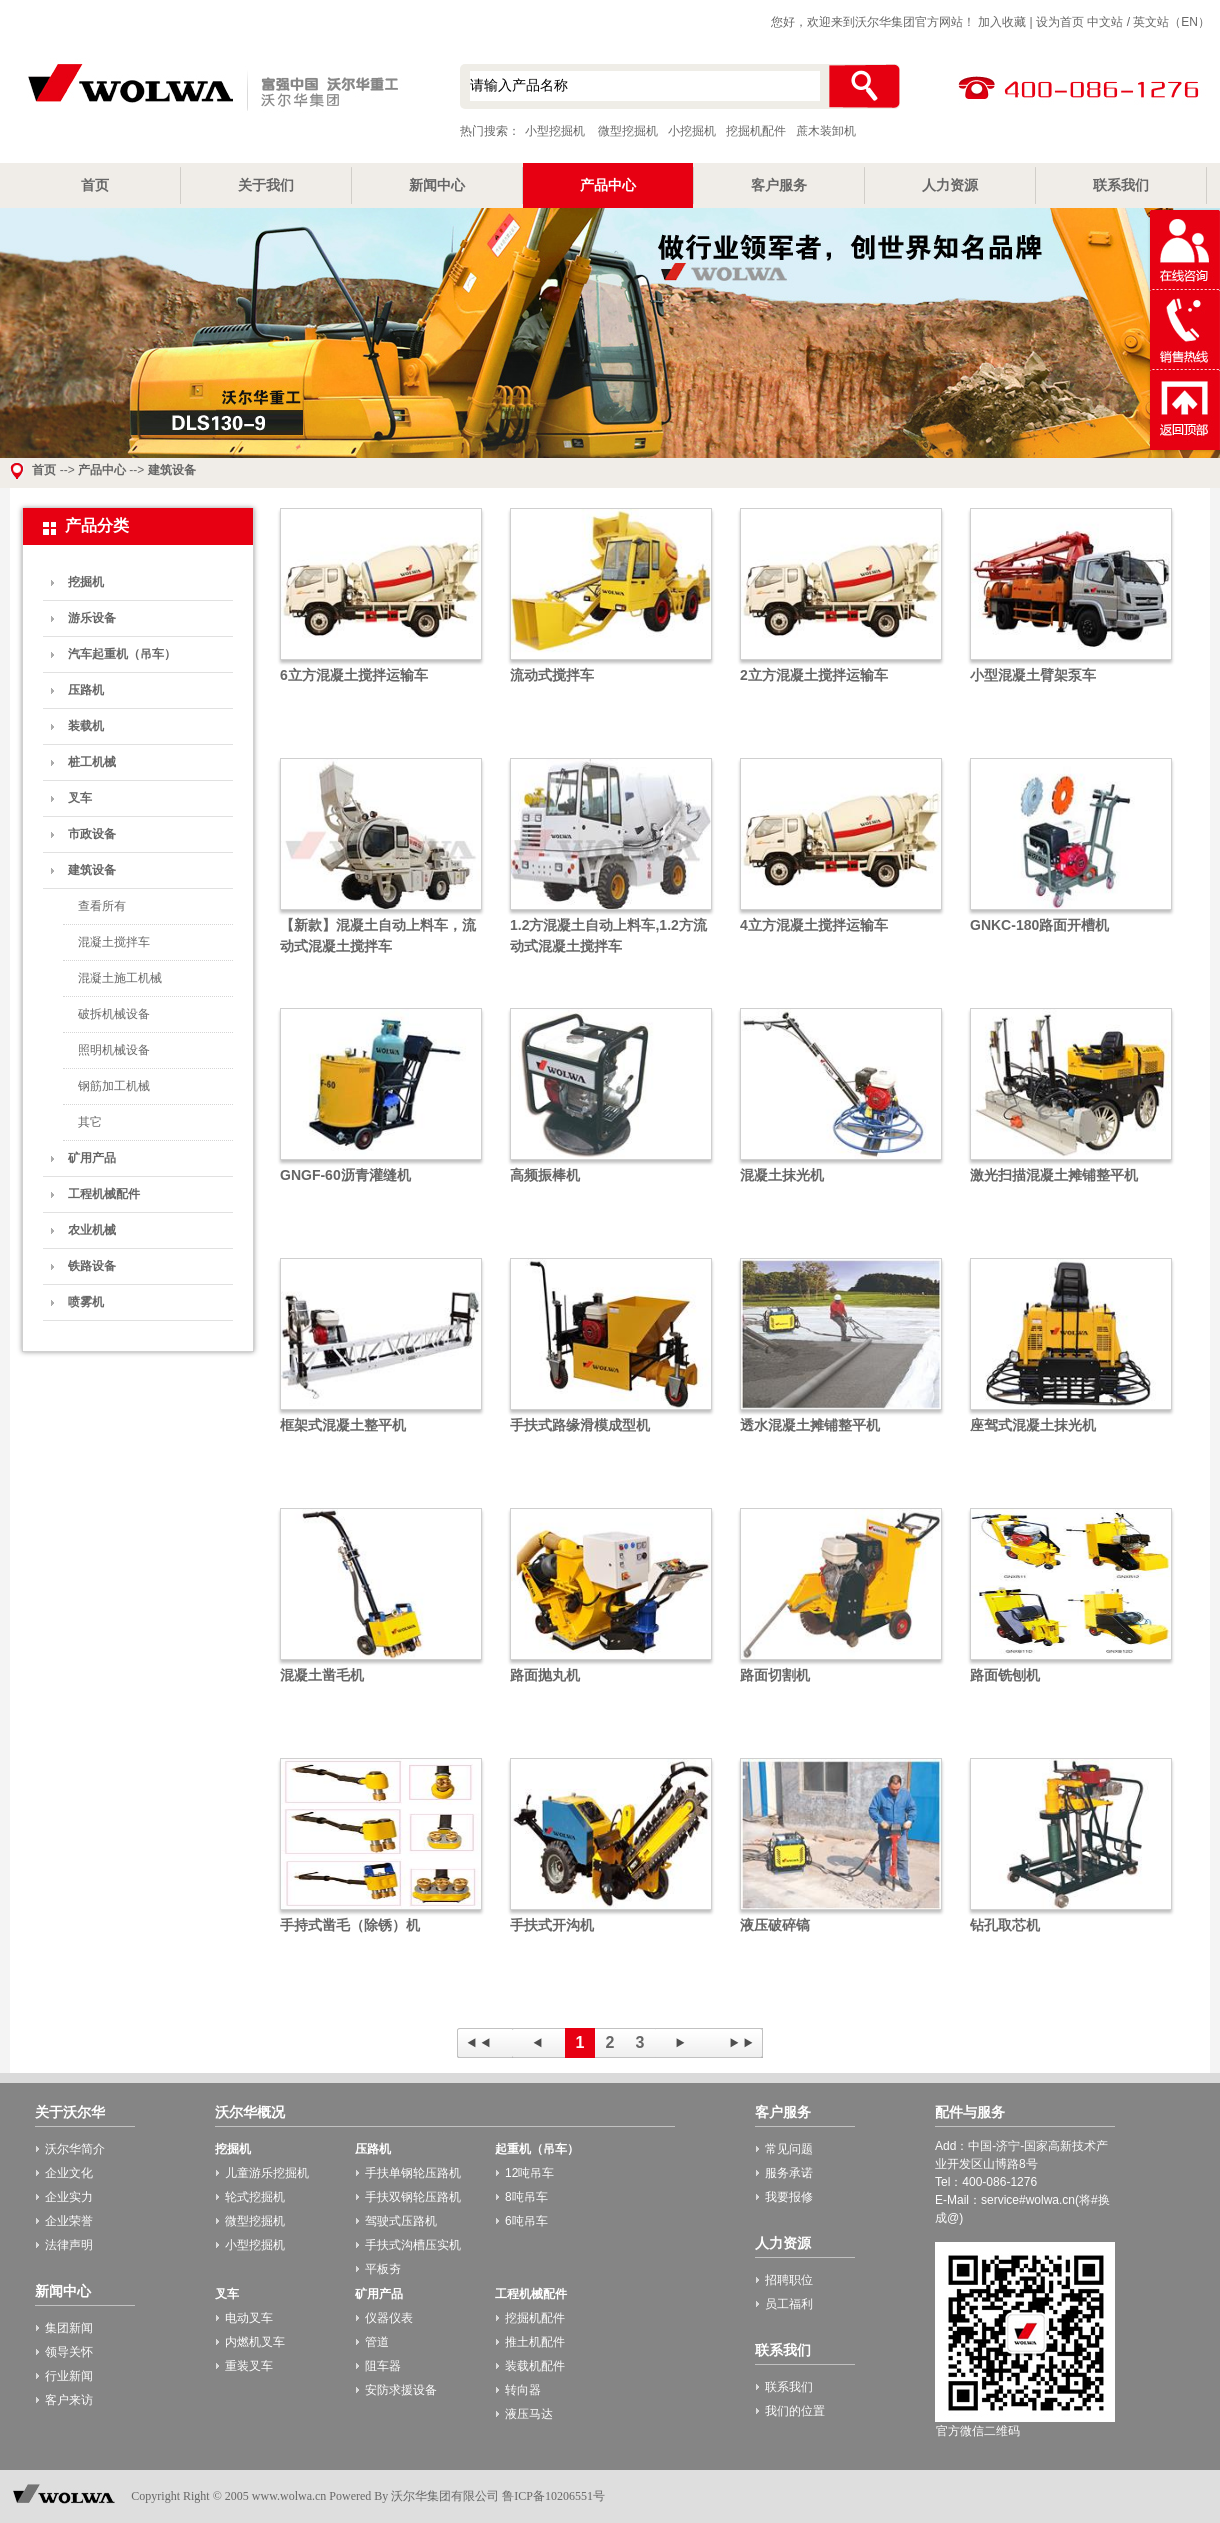  I want to click on 挖掘机, so click(86, 582).